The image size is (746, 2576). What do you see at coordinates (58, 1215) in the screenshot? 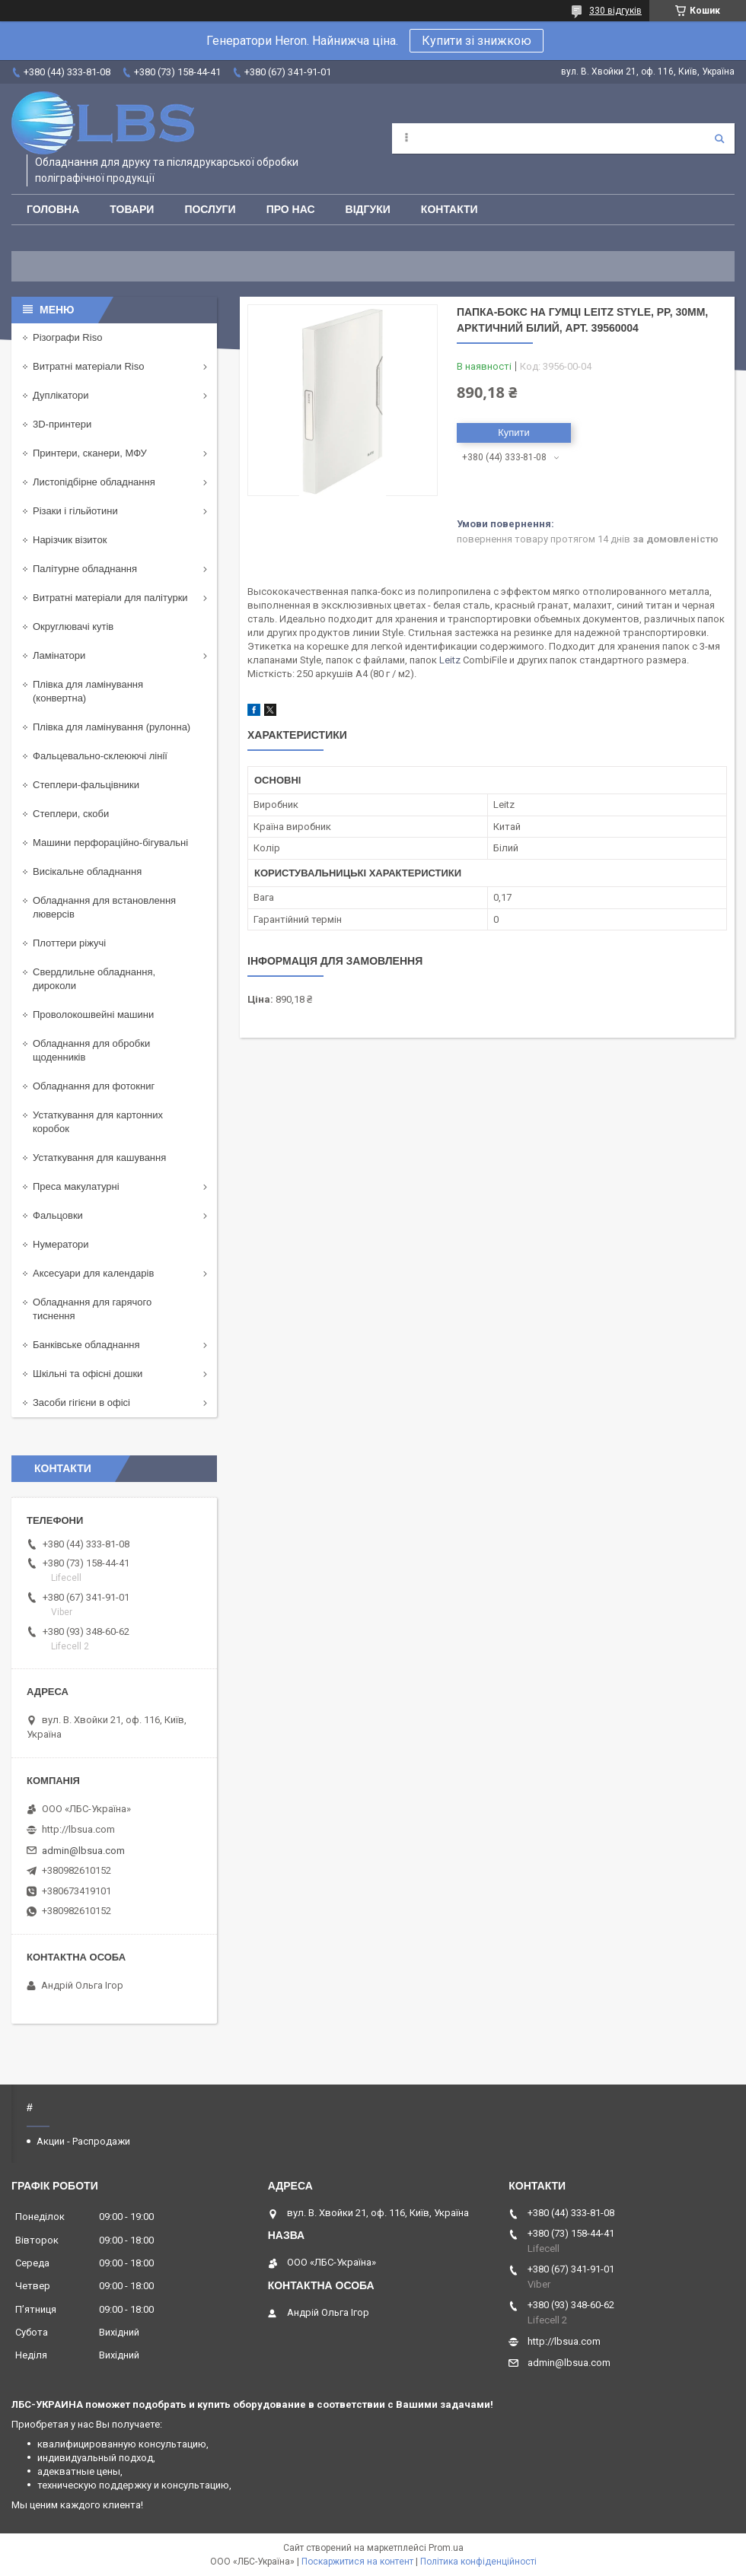
I see `Фальцовки` at bounding box center [58, 1215].